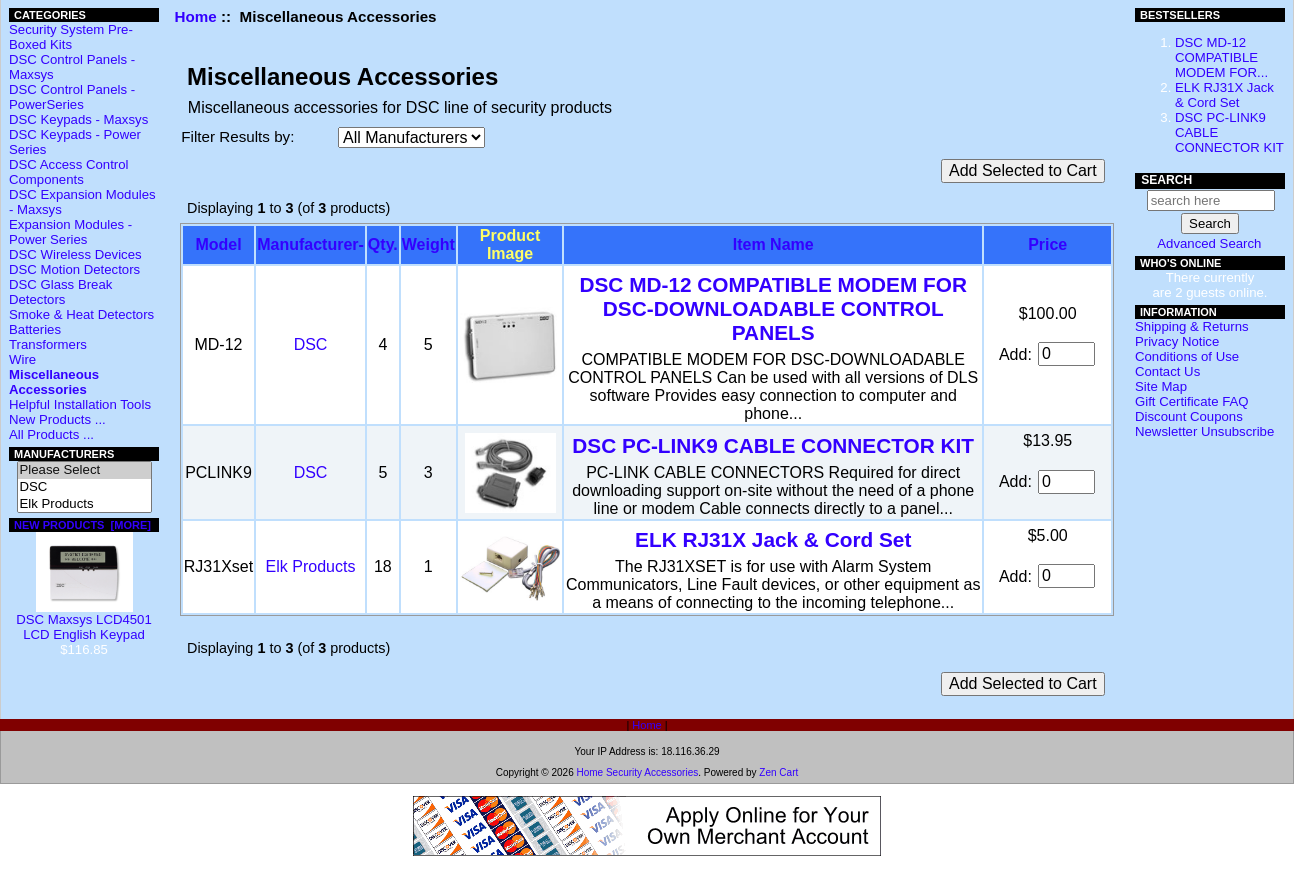 Image resolution: width=1294 pixels, height=869 pixels. What do you see at coordinates (773, 445) in the screenshot?
I see `DSC PC-LINK9 CABLE CONNECTOR KIT` at bounding box center [773, 445].